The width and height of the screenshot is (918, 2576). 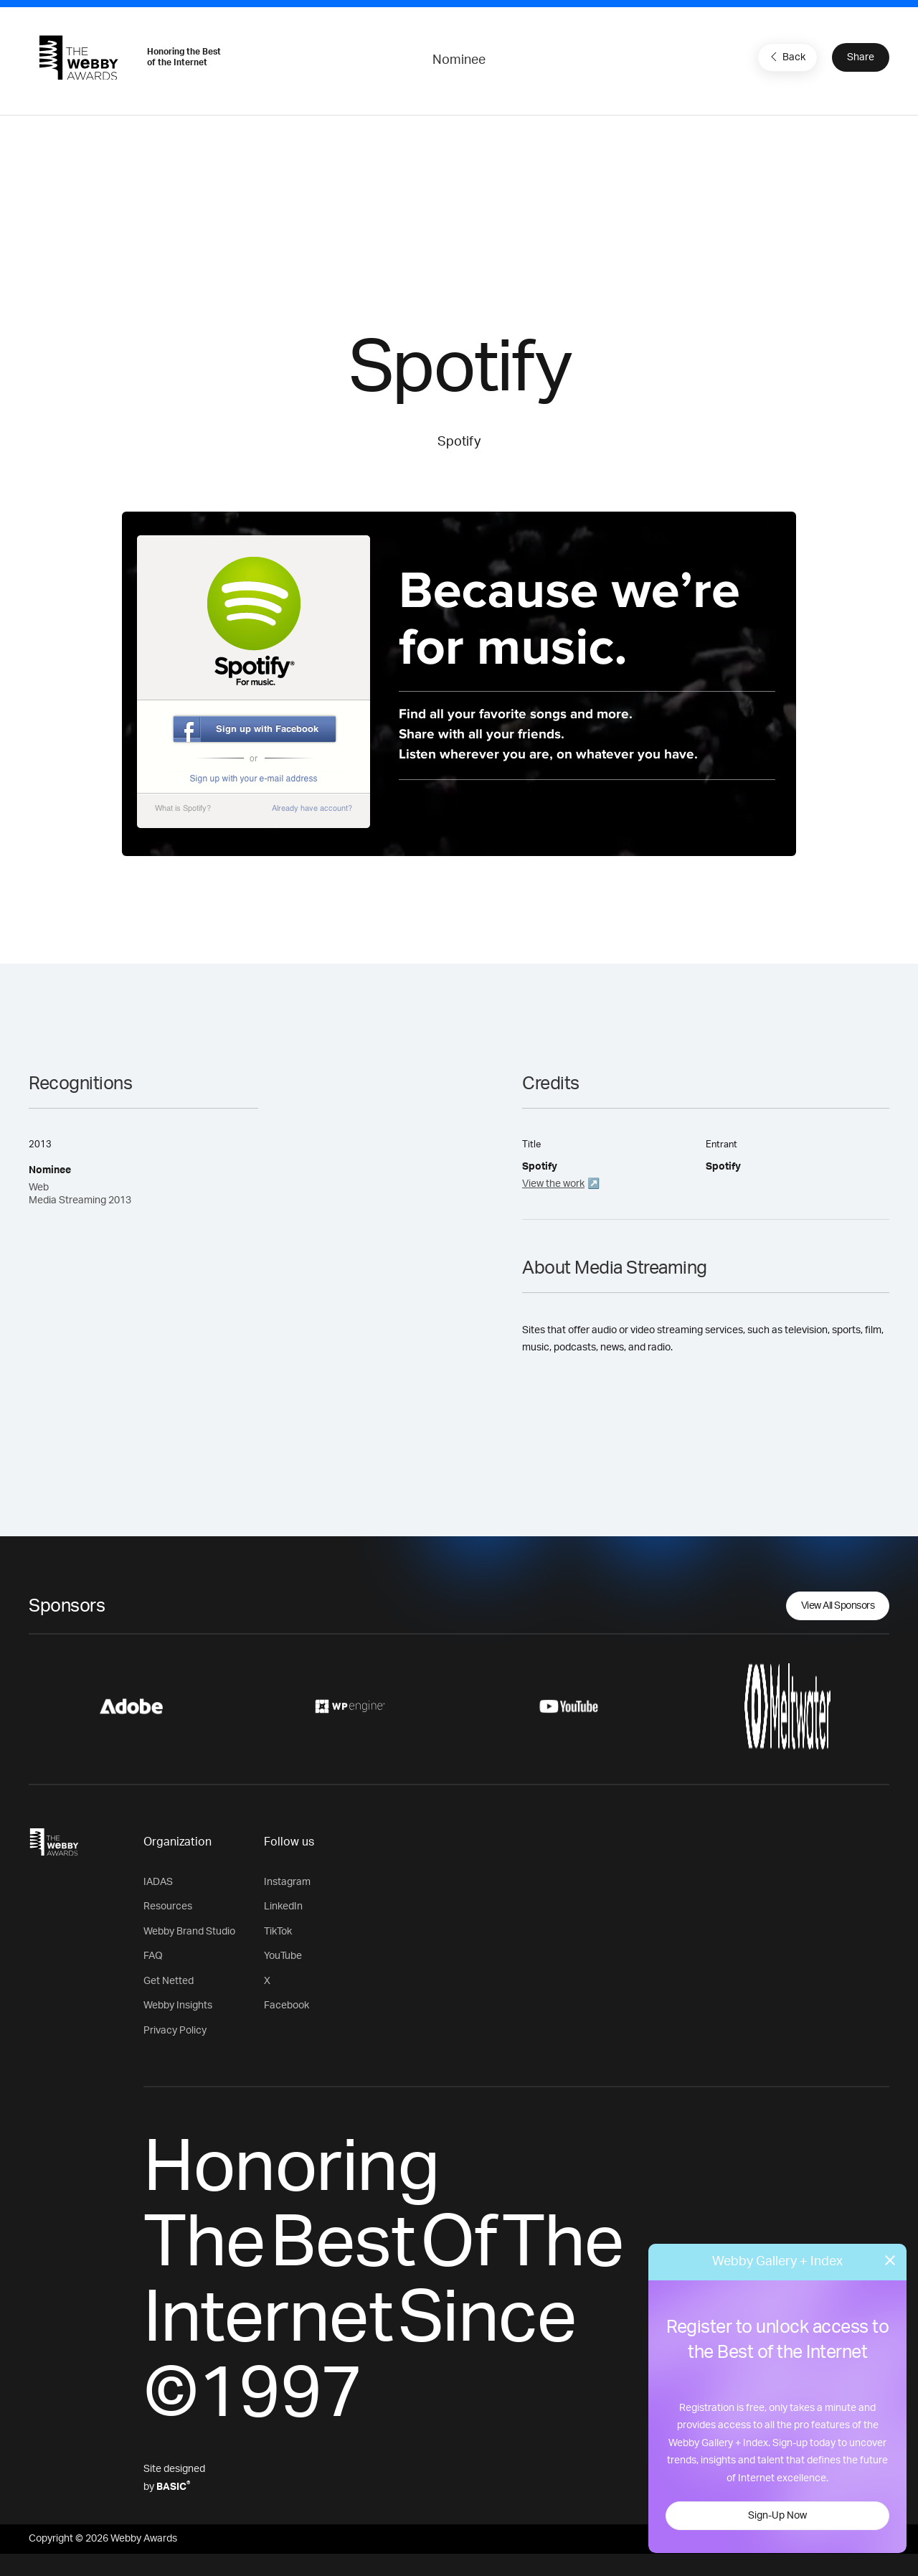 I want to click on Instagram, so click(x=287, y=1882).